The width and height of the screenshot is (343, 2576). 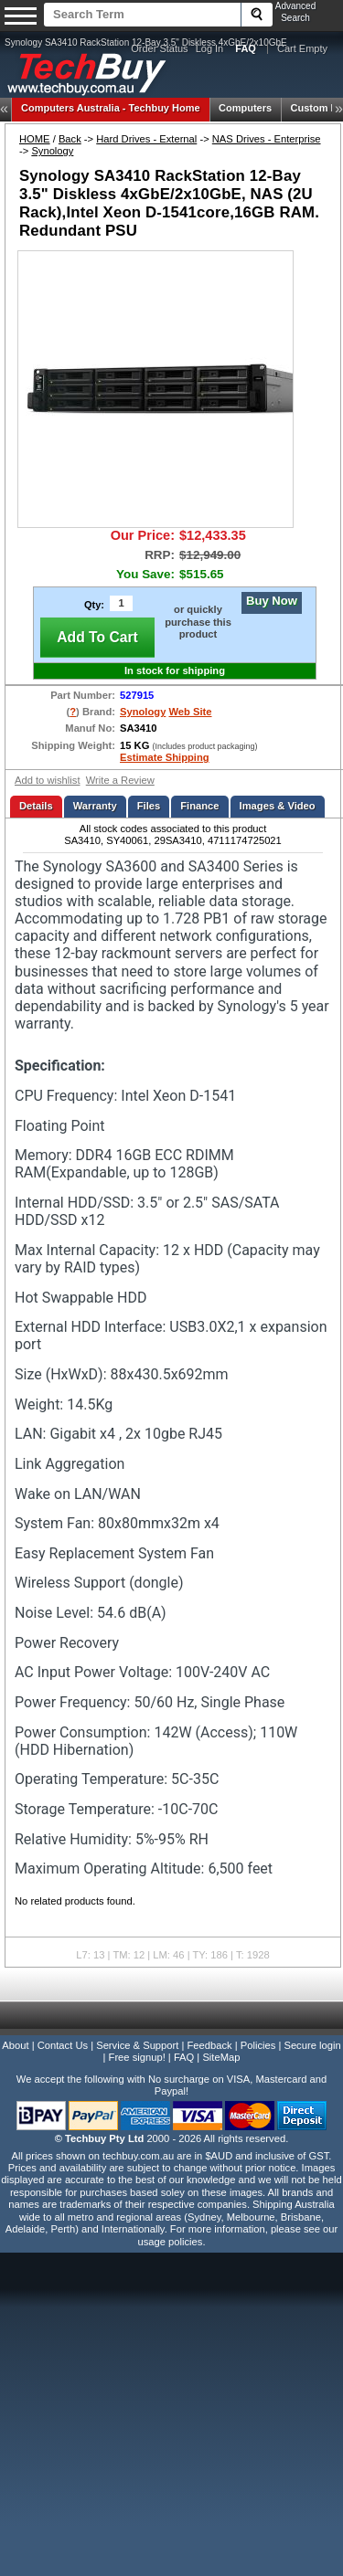 I want to click on SiteMap, so click(x=221, y=2057).